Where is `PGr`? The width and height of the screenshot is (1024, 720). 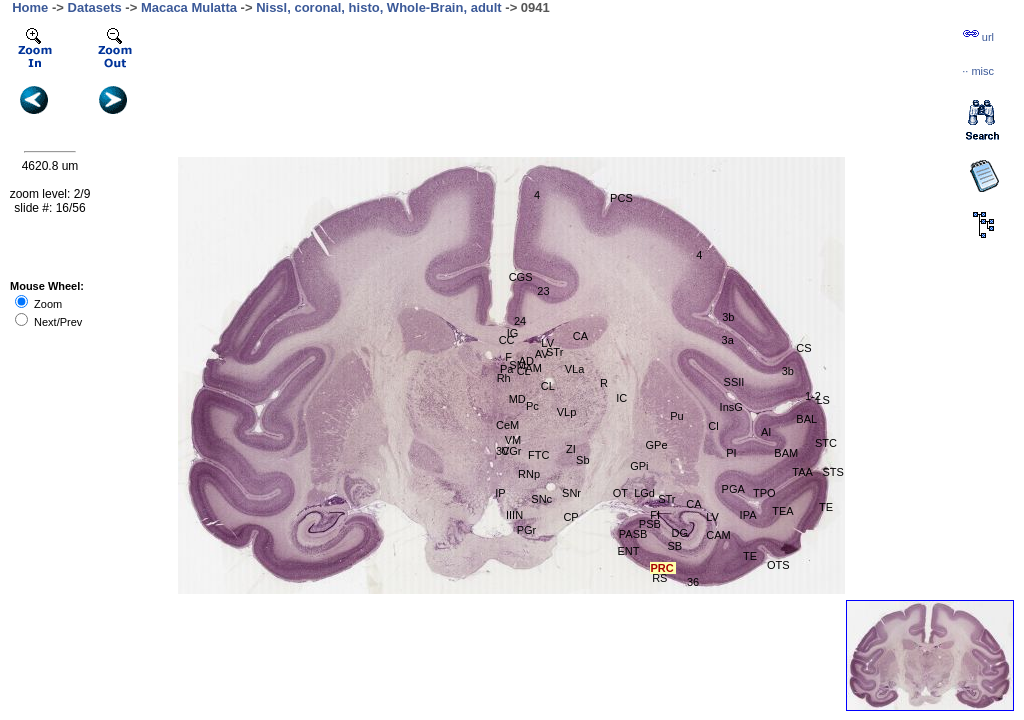
PGr is located at coordinates (527, 530).